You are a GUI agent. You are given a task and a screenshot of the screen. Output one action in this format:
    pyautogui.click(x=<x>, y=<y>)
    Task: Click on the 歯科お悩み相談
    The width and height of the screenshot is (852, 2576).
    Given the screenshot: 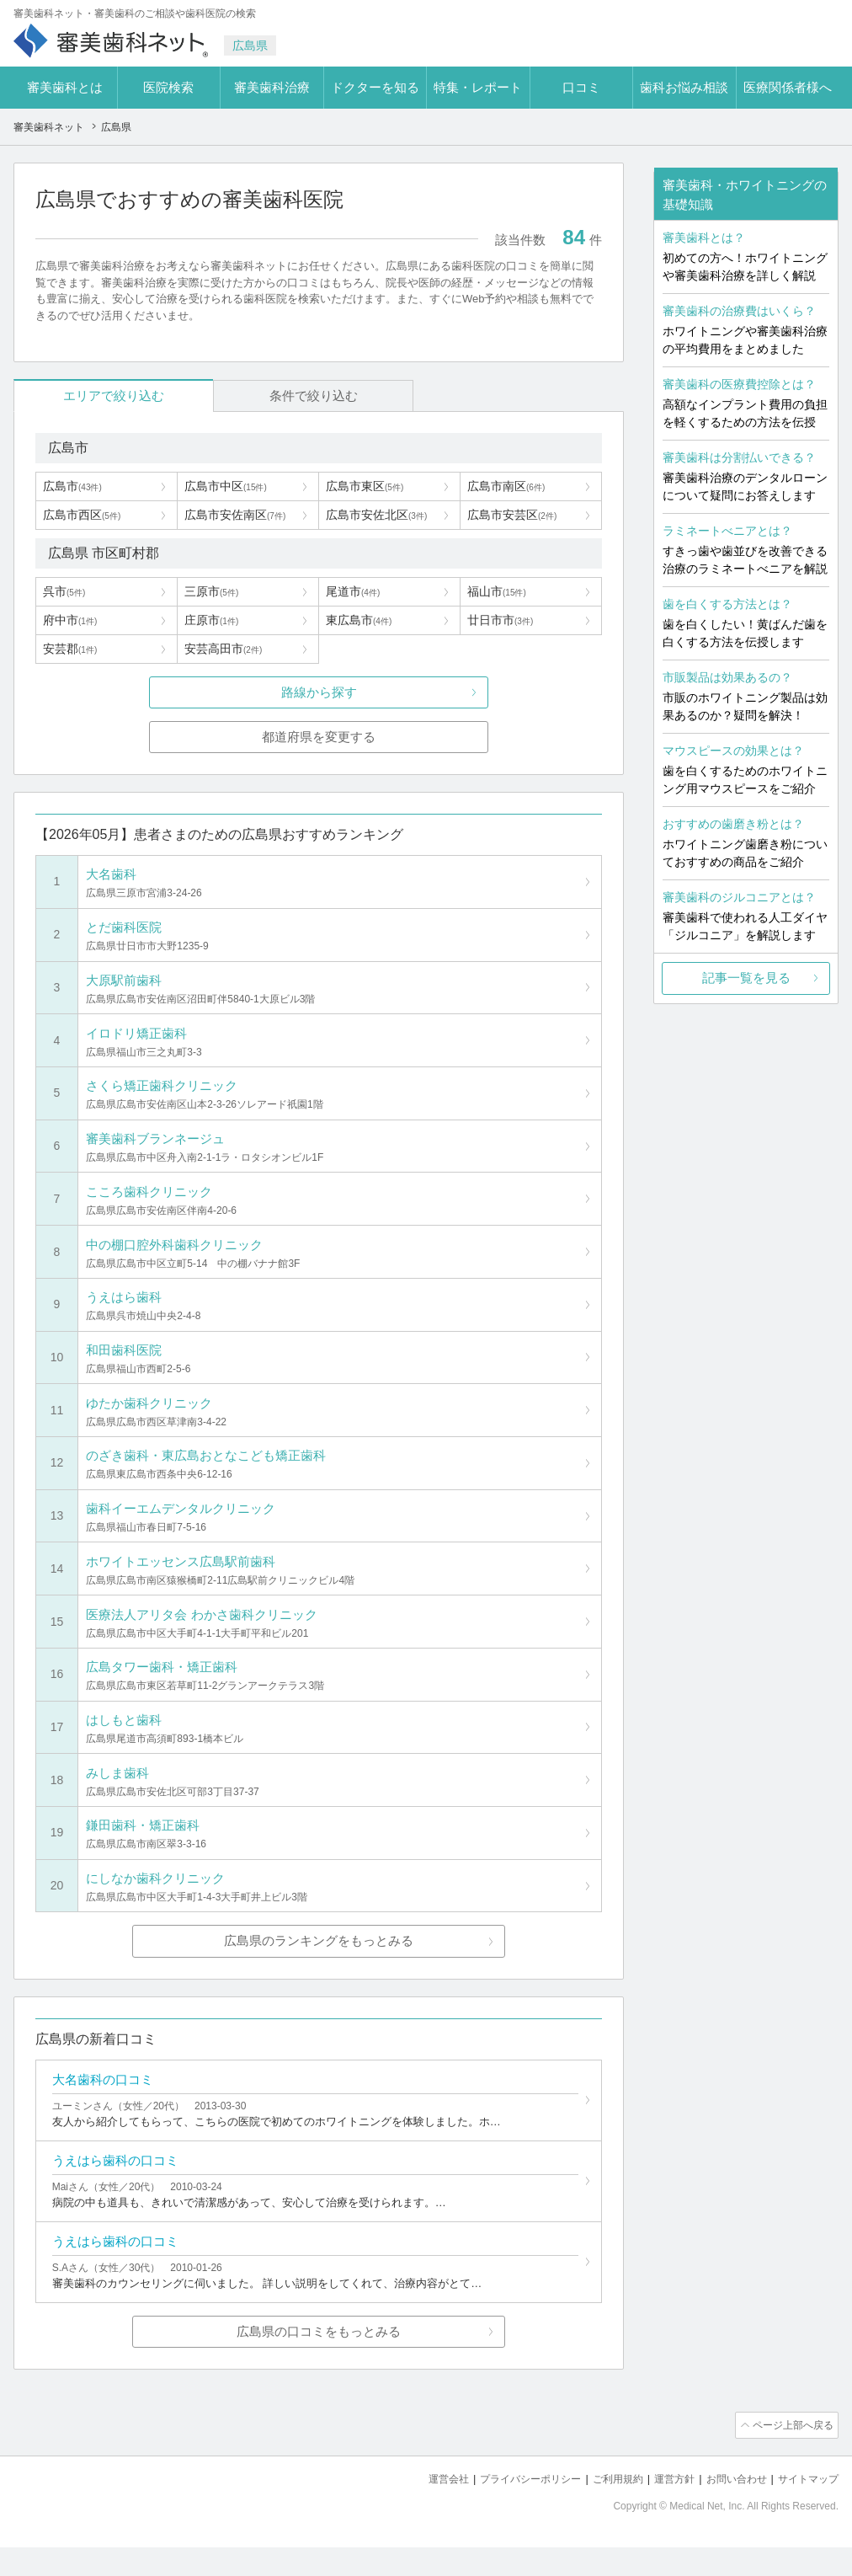 What is the action you would take?
    pyautogui.click(x=684, y=87)
    